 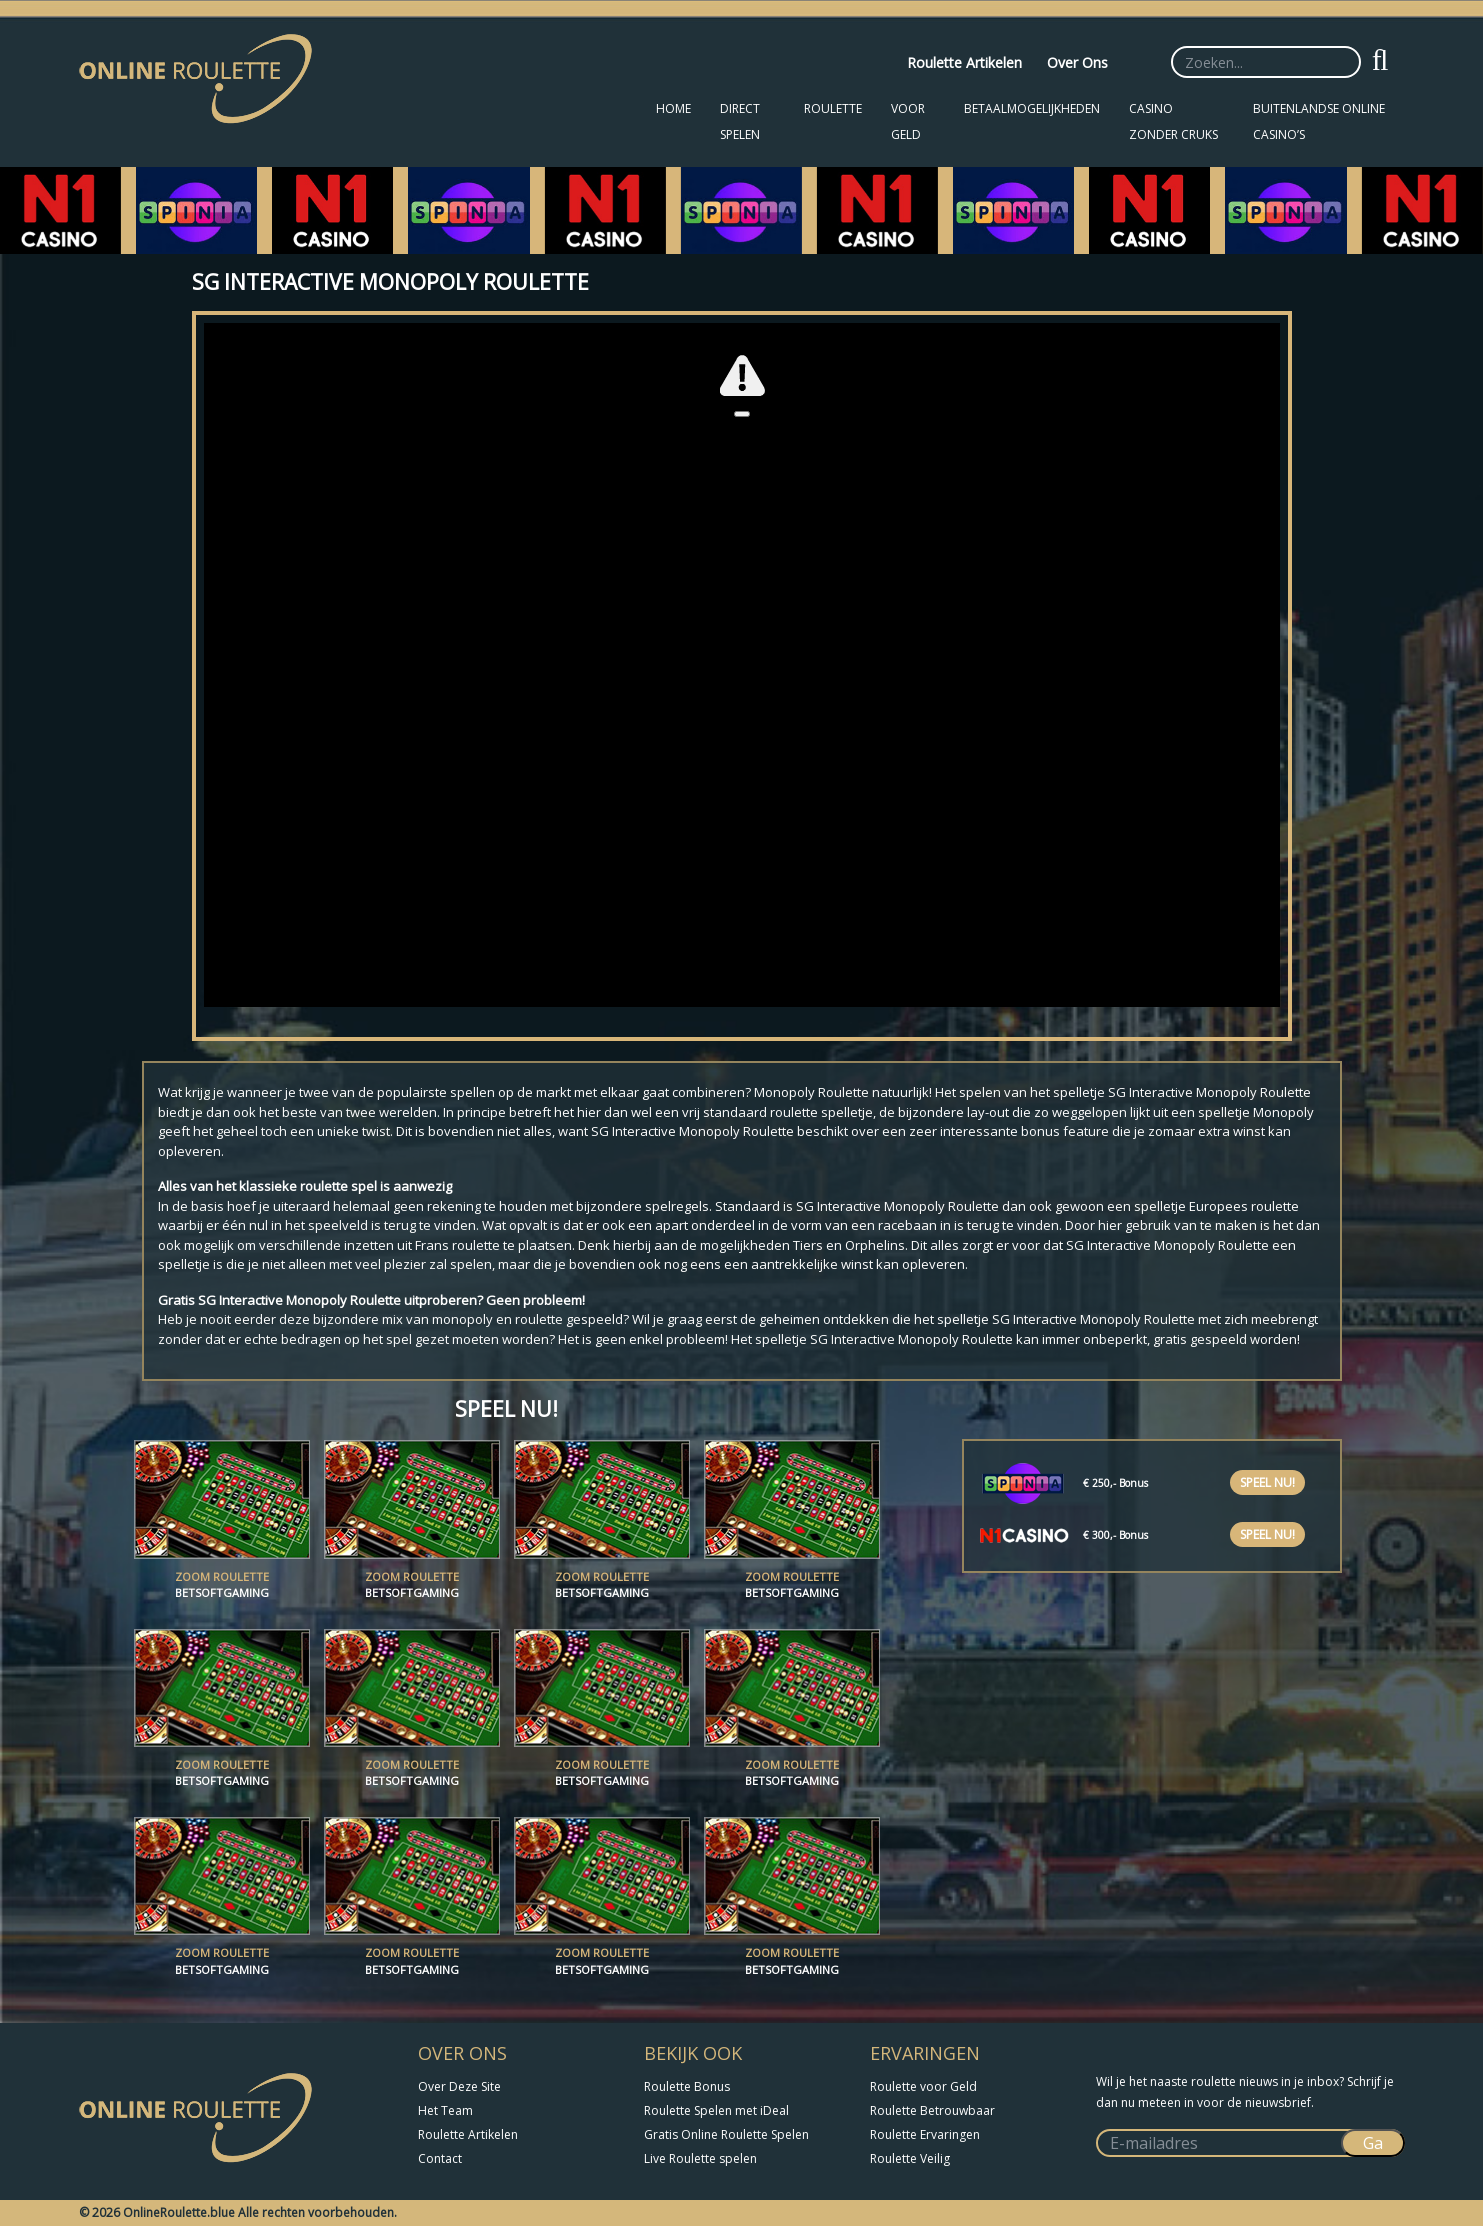 I want to click on Roulette Ervaringen, so click(x=925, y=2134).